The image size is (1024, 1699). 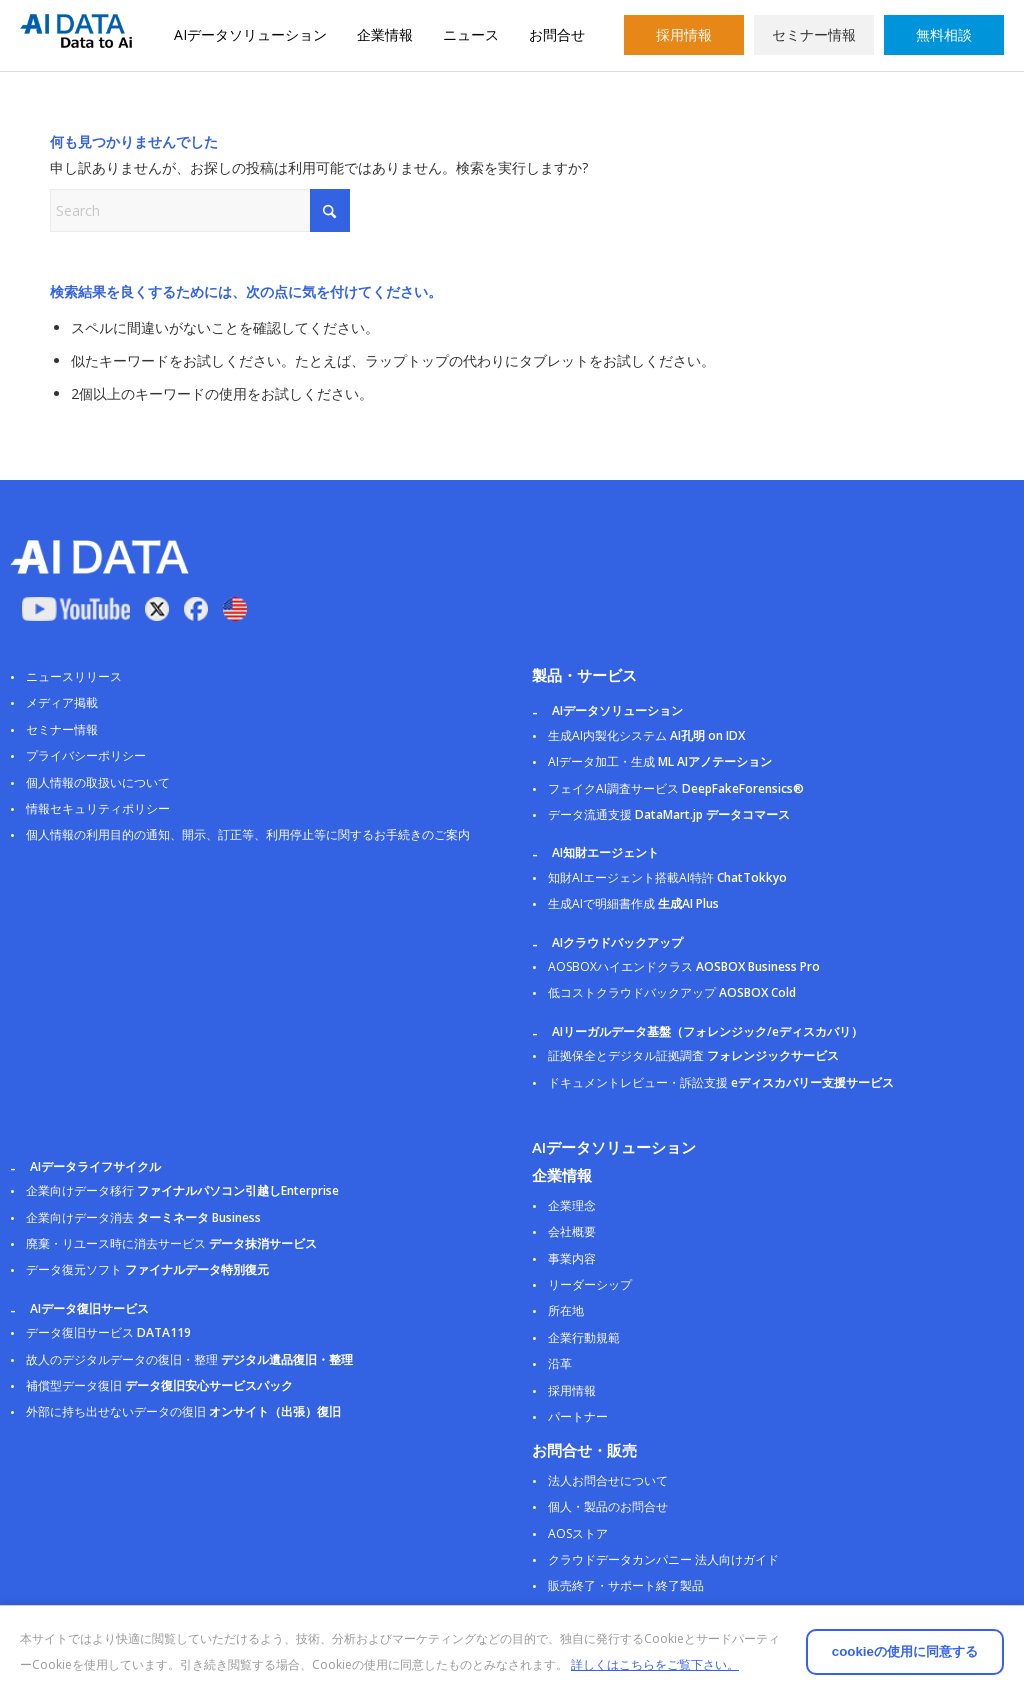 What do you see at coordinates (98, 808) in the screenshot?
I see `情報セキュリティポリシー` at bounding box center [98, 808].